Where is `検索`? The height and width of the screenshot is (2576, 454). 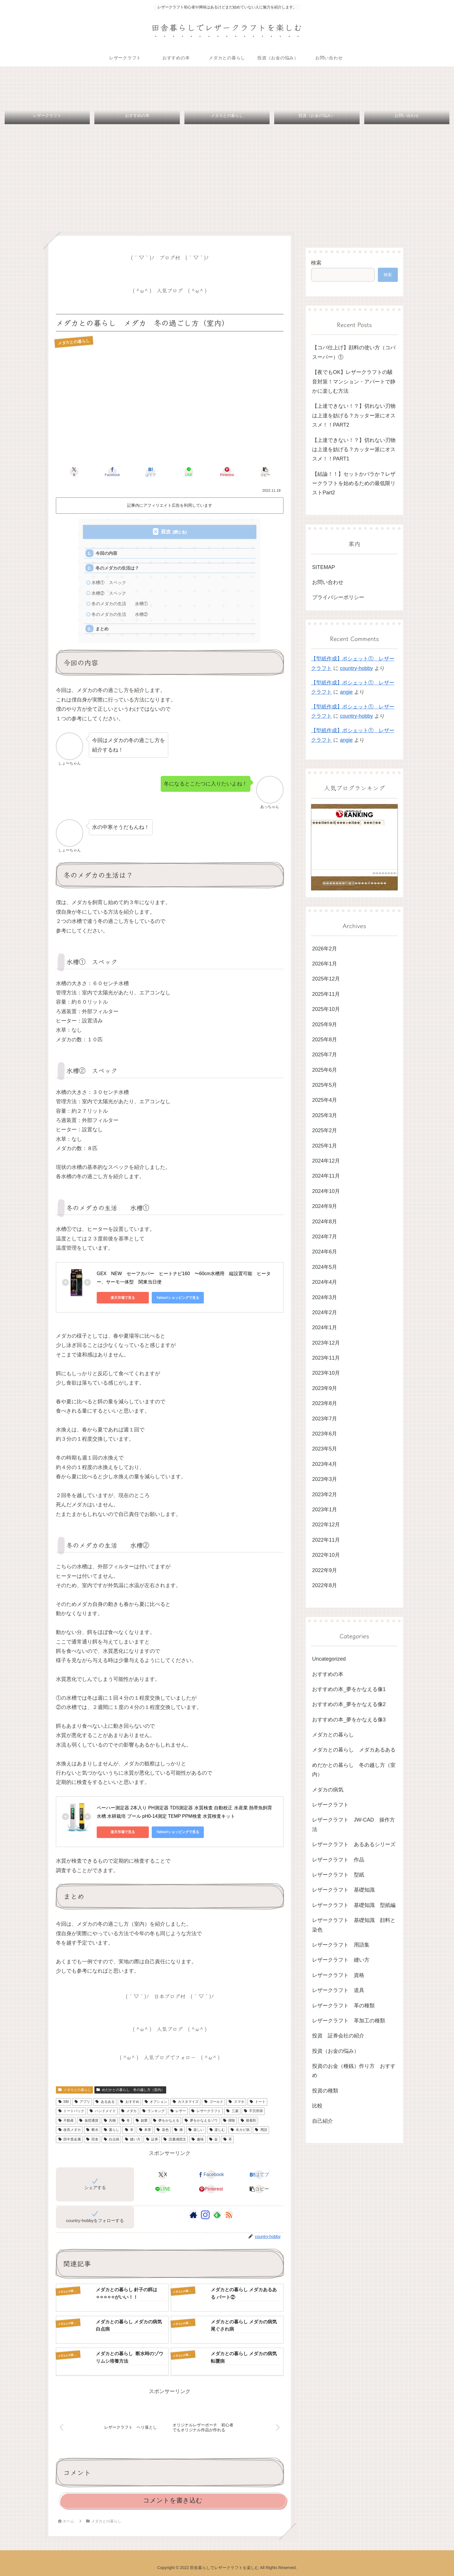 検索 is located at coordinates (316, 263).